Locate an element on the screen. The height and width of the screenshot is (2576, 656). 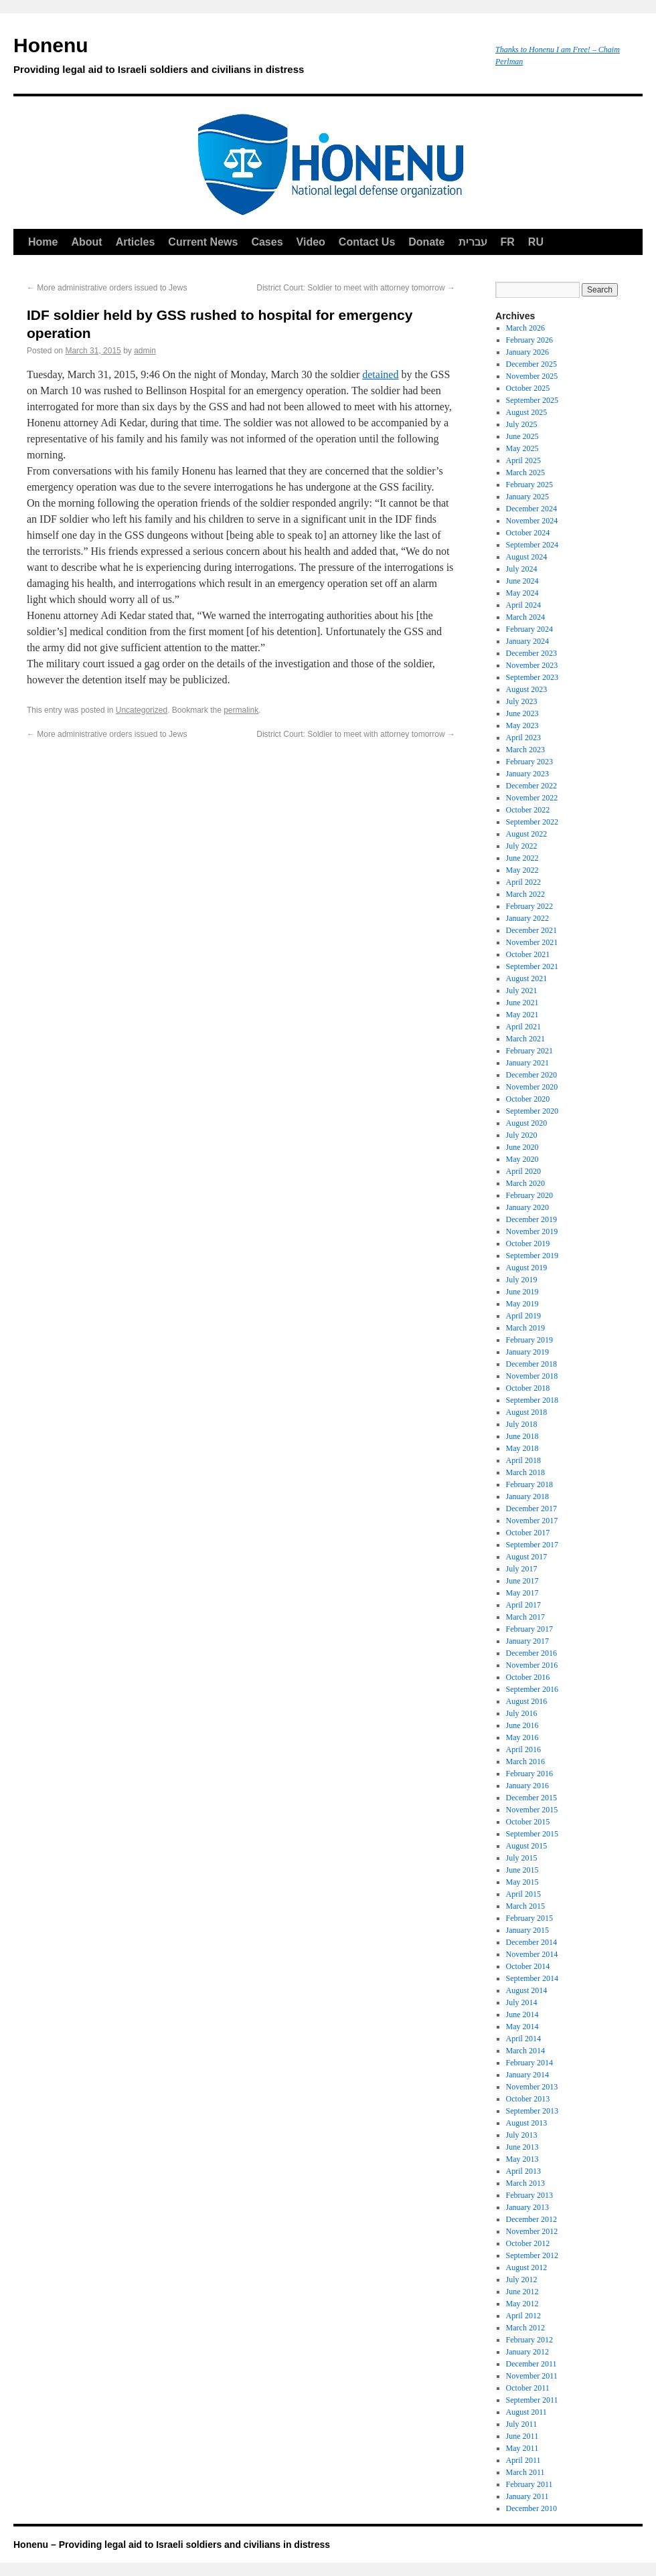
January 2025 is located at coordinates (527, 496).